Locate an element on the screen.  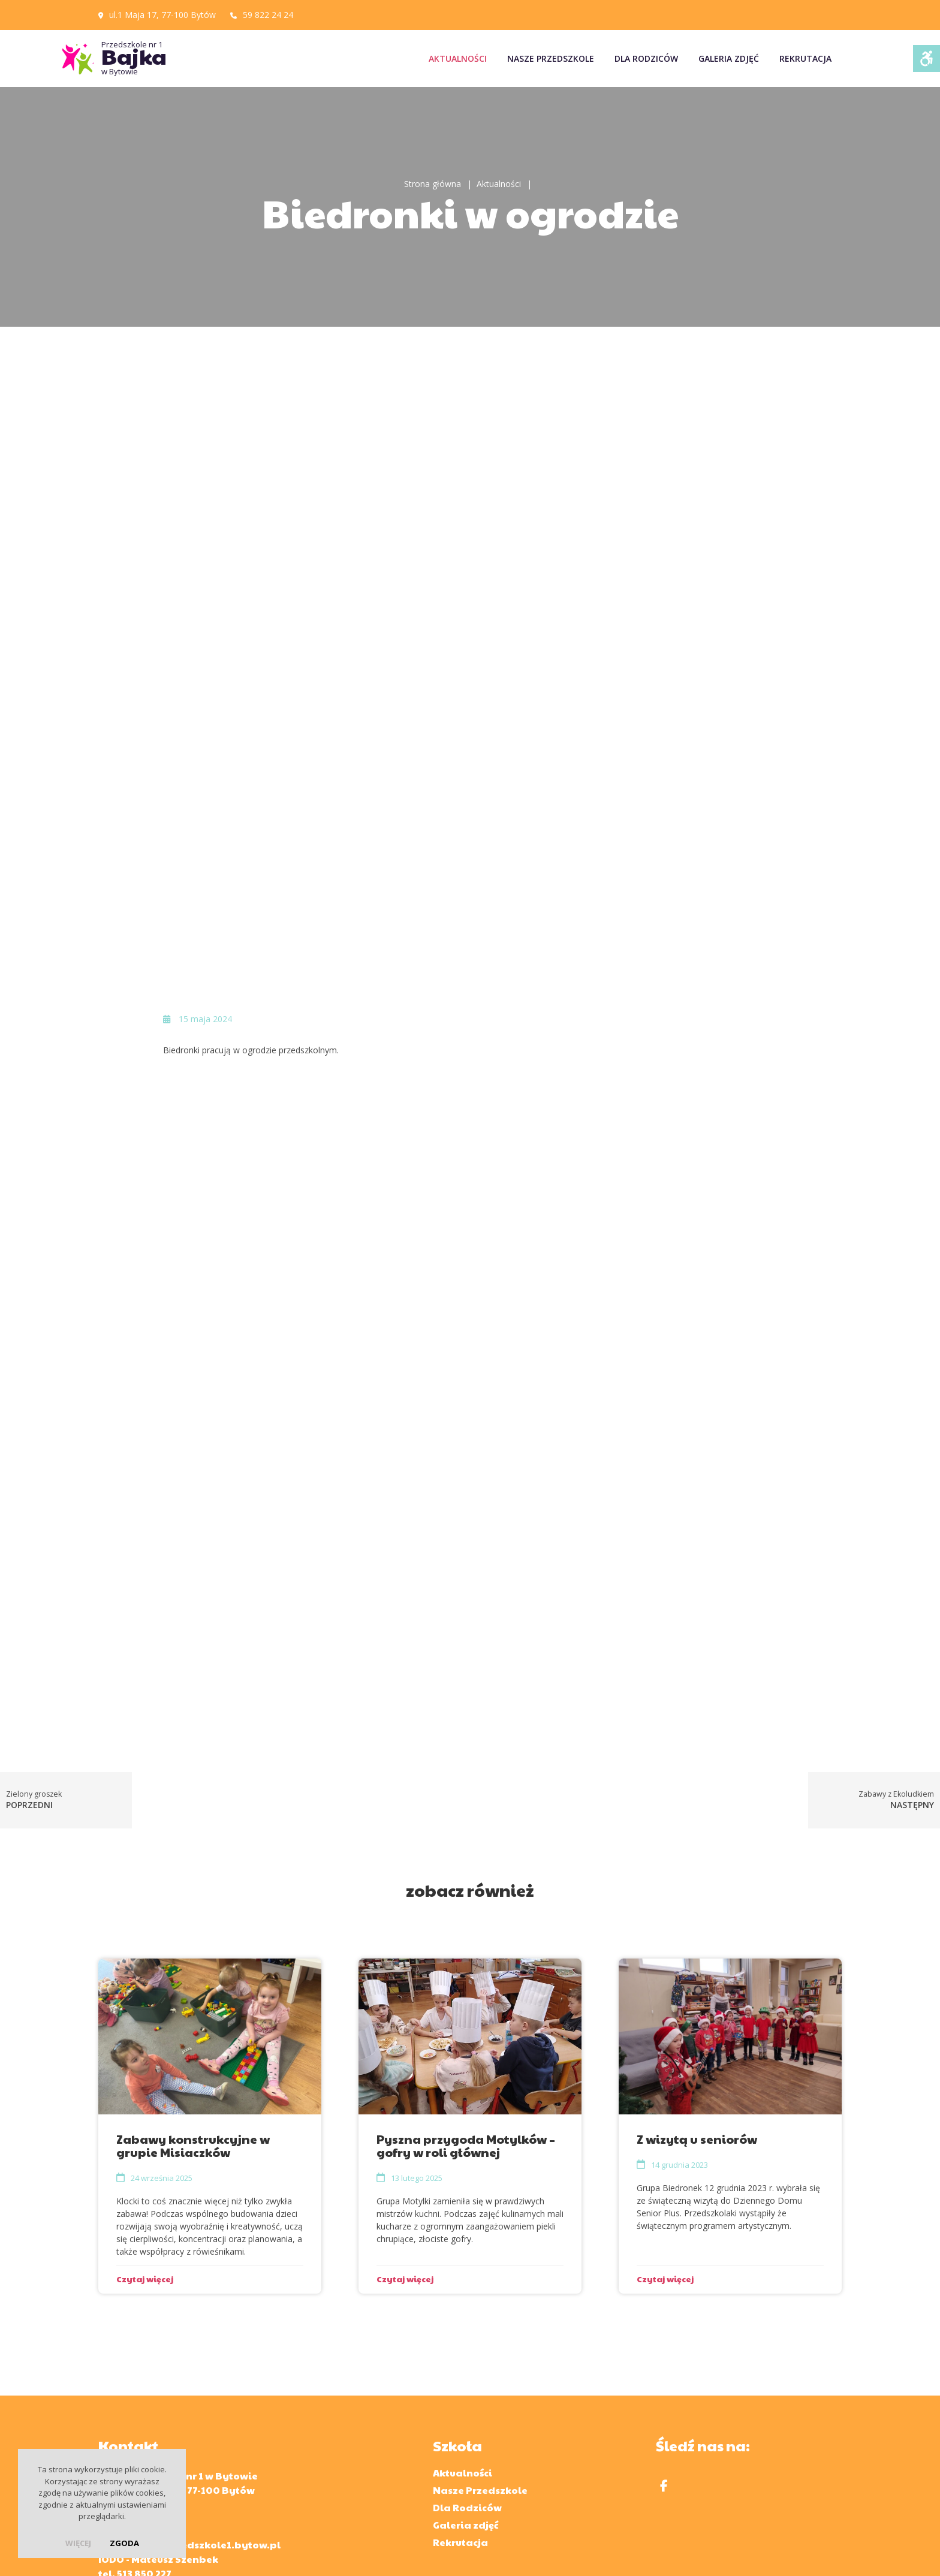
Nasze Przedszkole is located at coordinates (550, 58).